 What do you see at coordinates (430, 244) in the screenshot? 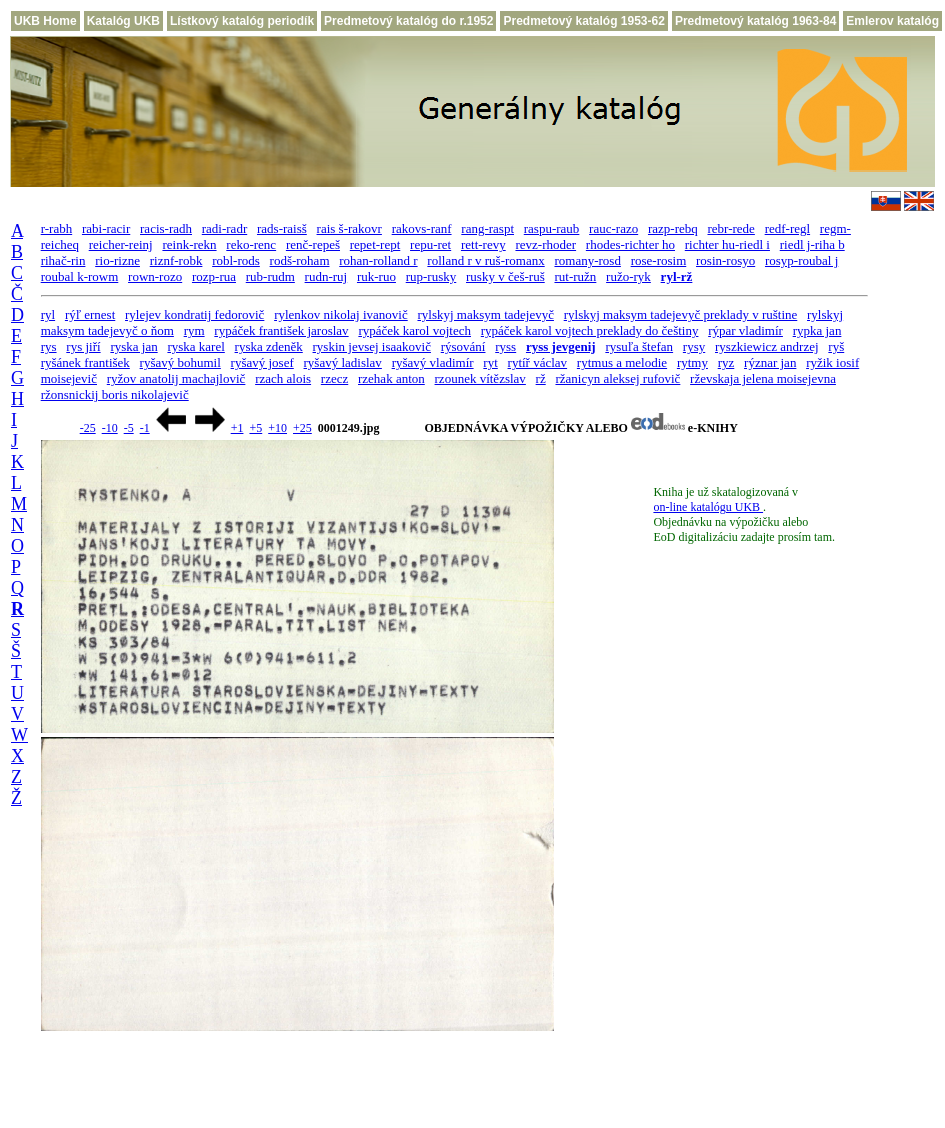
I see `repu-ret` at bounding box center [430, 244].